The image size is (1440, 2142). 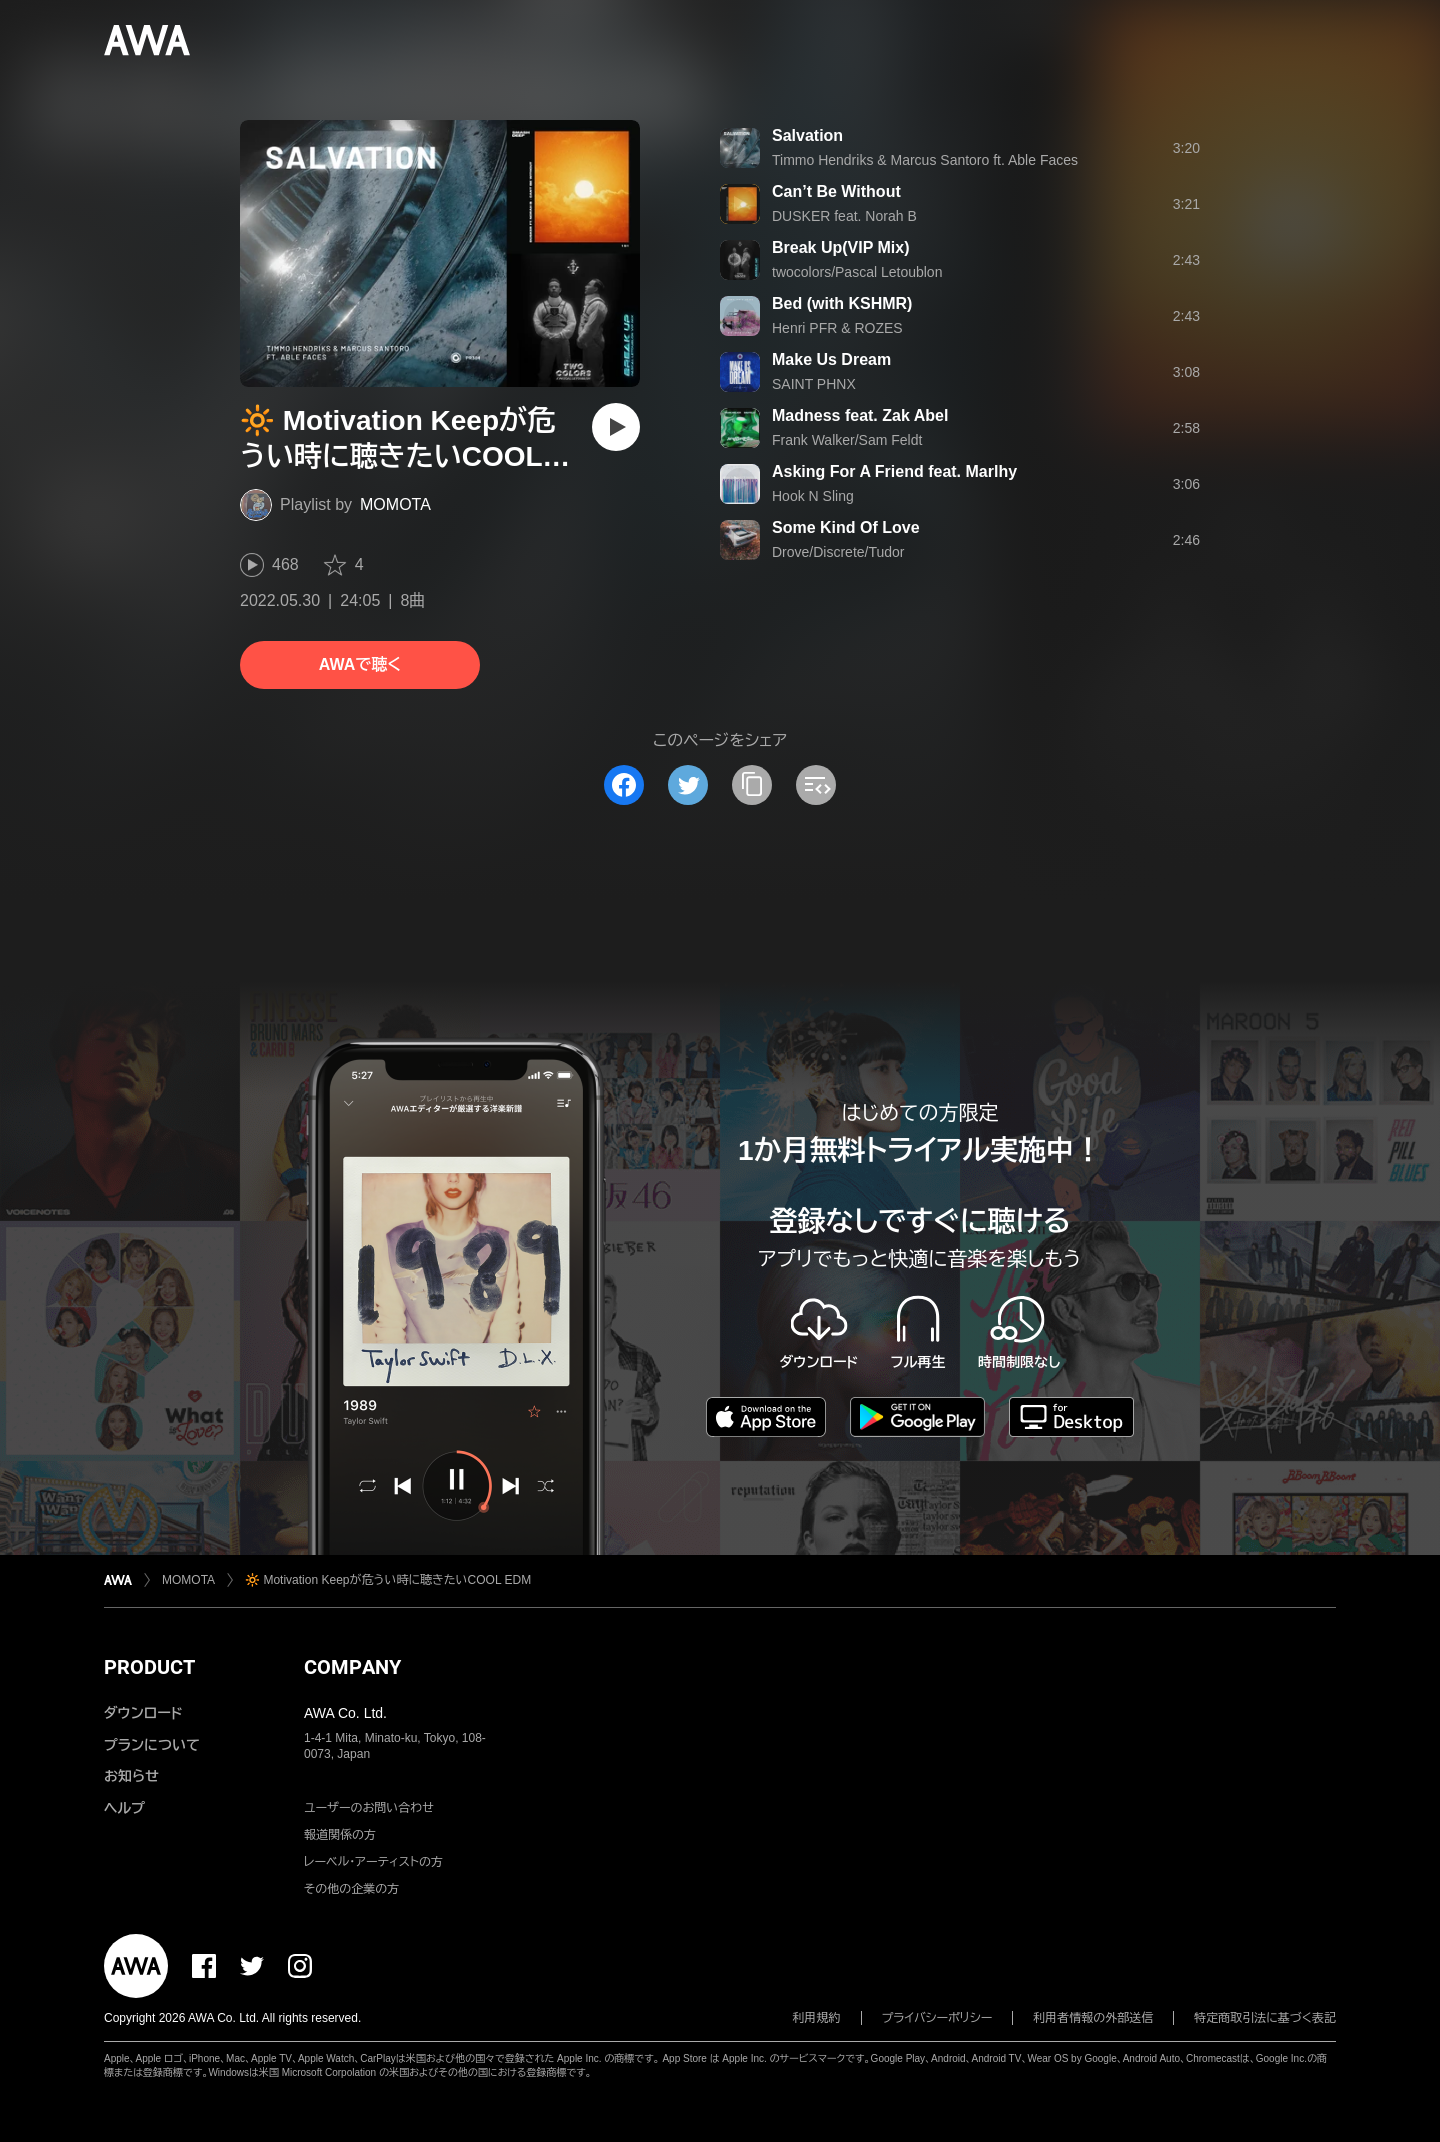 What do you see at coordinates (817, 2018) in the screenshot?
I see `利用規約` at bounding box center [817, 2018].